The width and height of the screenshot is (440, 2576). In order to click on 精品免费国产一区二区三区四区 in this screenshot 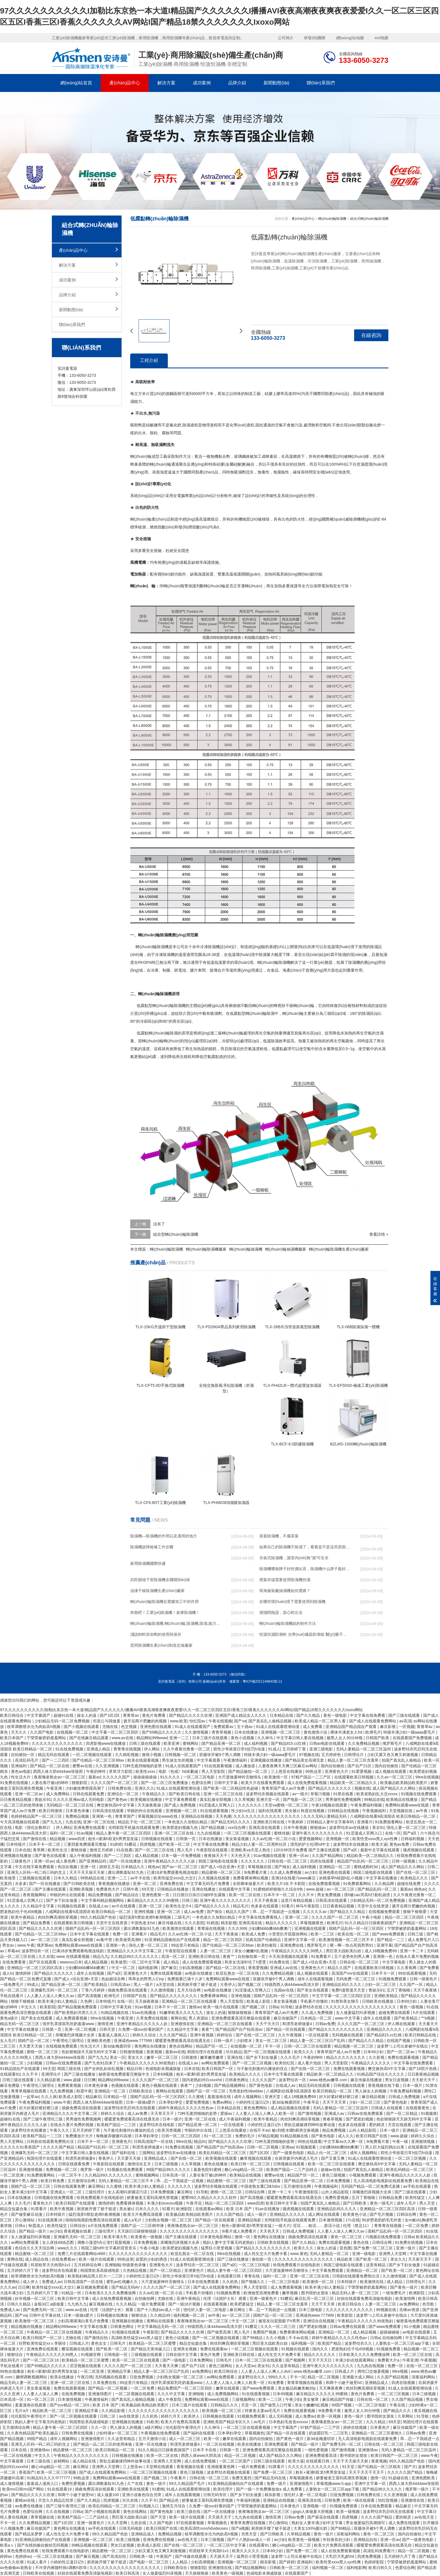, I will do `click(185, 2388)`.